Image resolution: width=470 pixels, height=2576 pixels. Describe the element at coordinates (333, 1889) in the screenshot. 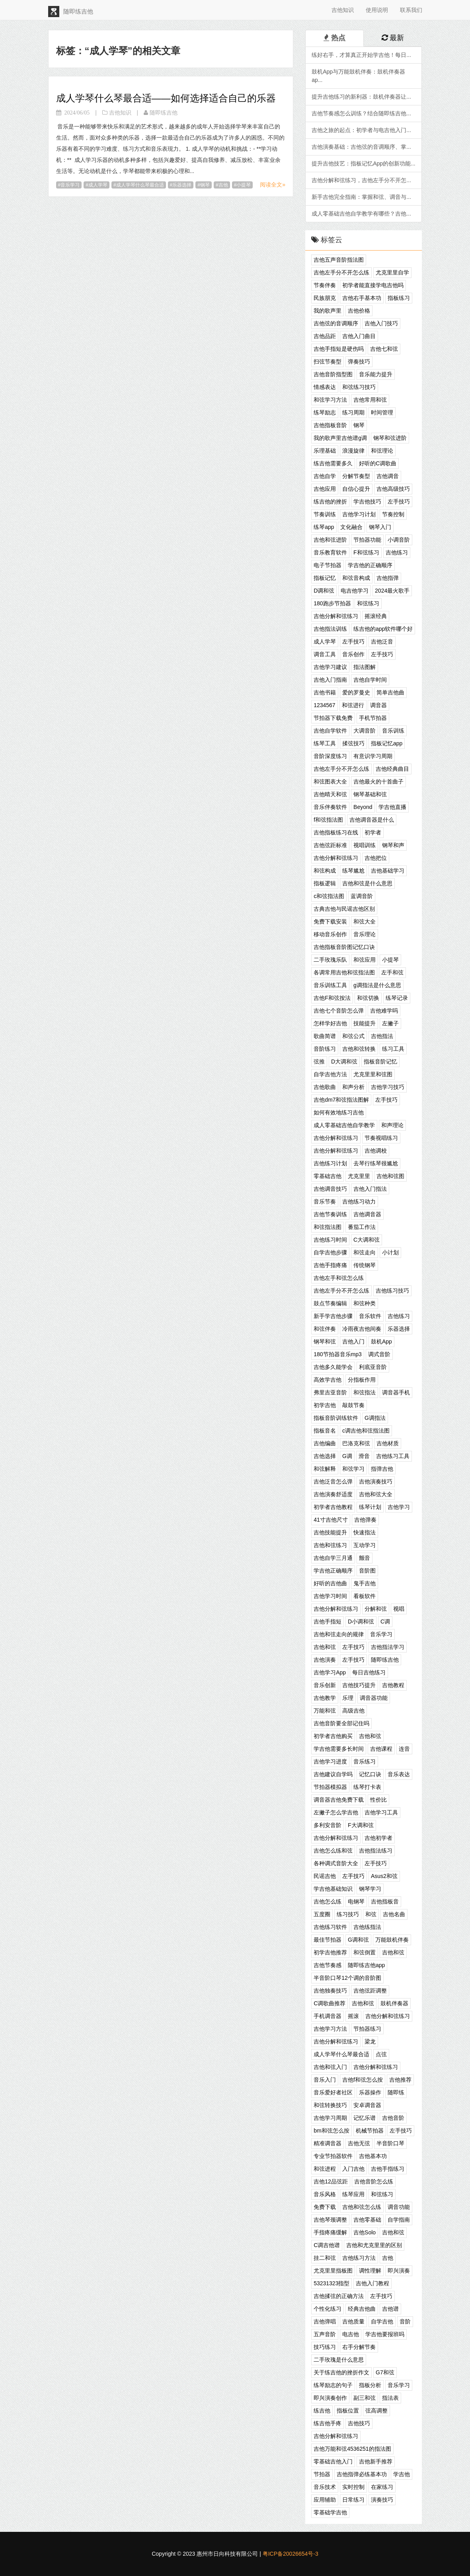

I see `学吉他基础知识` at that location.